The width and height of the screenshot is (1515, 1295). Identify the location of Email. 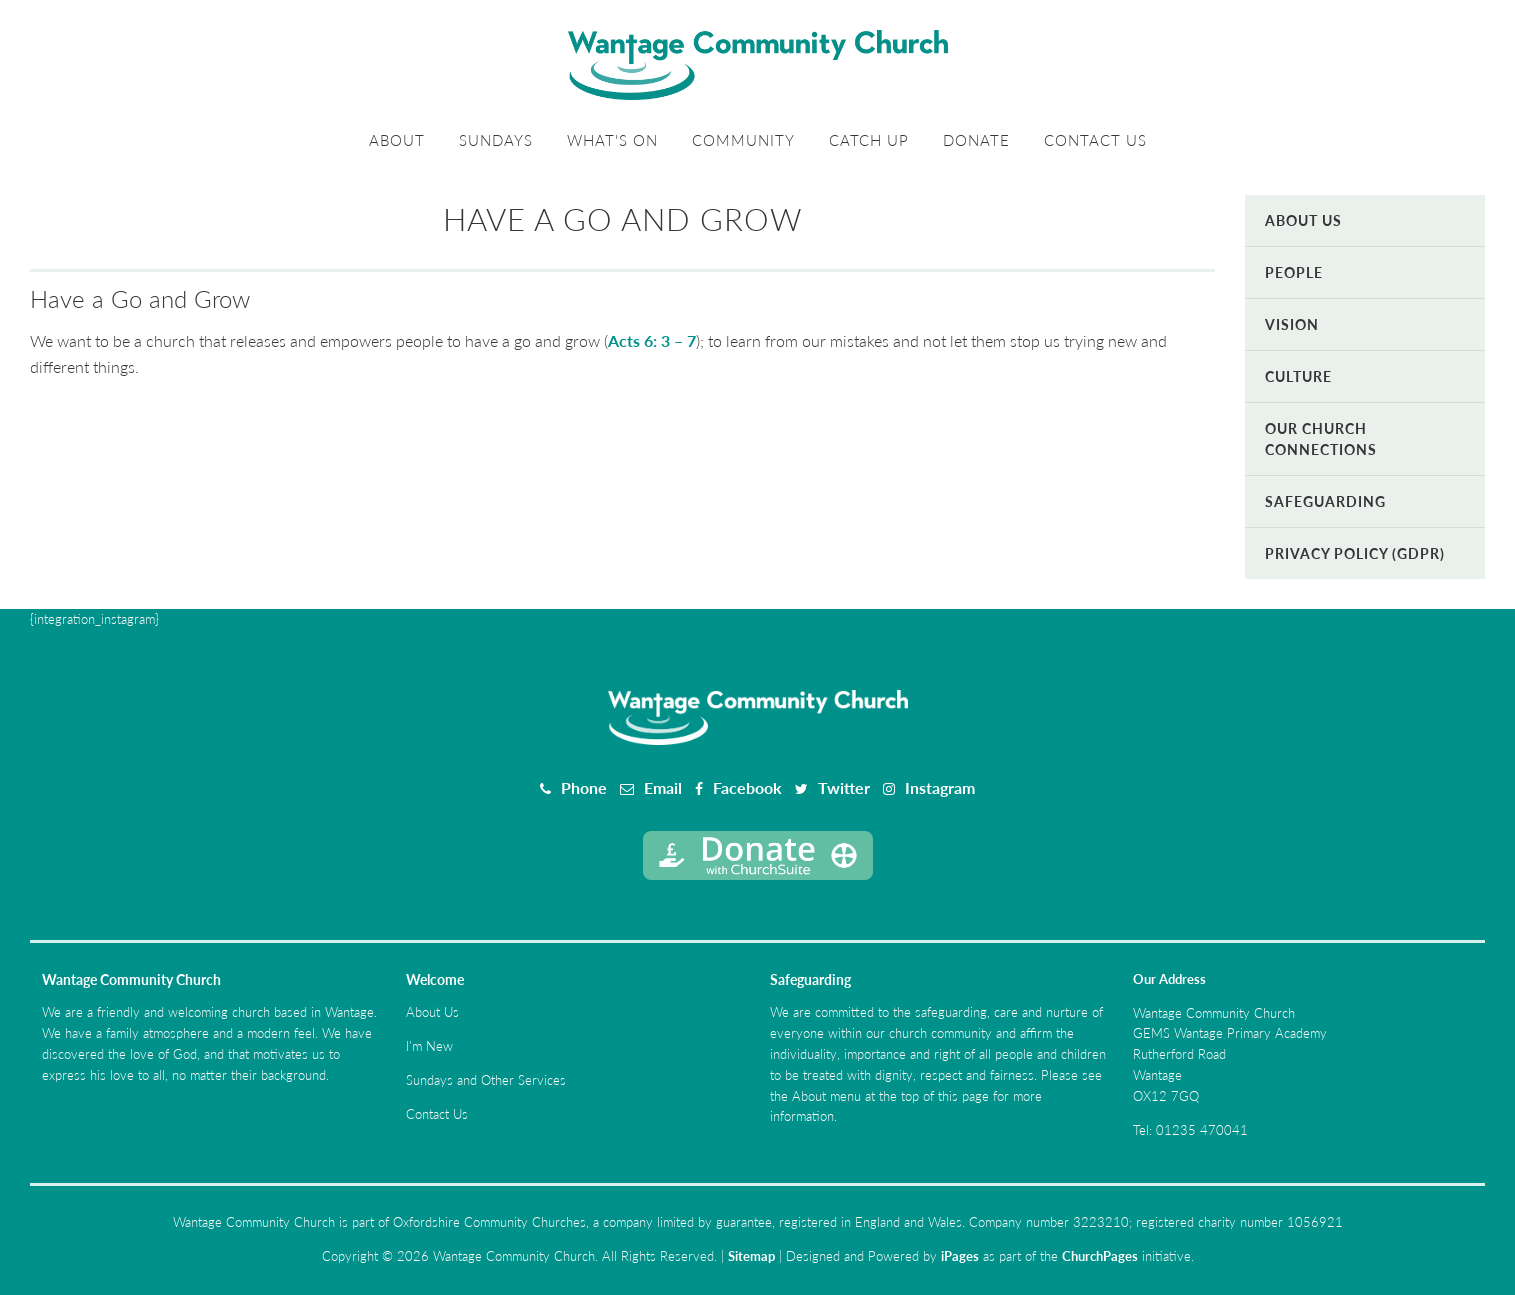
(663, 787).